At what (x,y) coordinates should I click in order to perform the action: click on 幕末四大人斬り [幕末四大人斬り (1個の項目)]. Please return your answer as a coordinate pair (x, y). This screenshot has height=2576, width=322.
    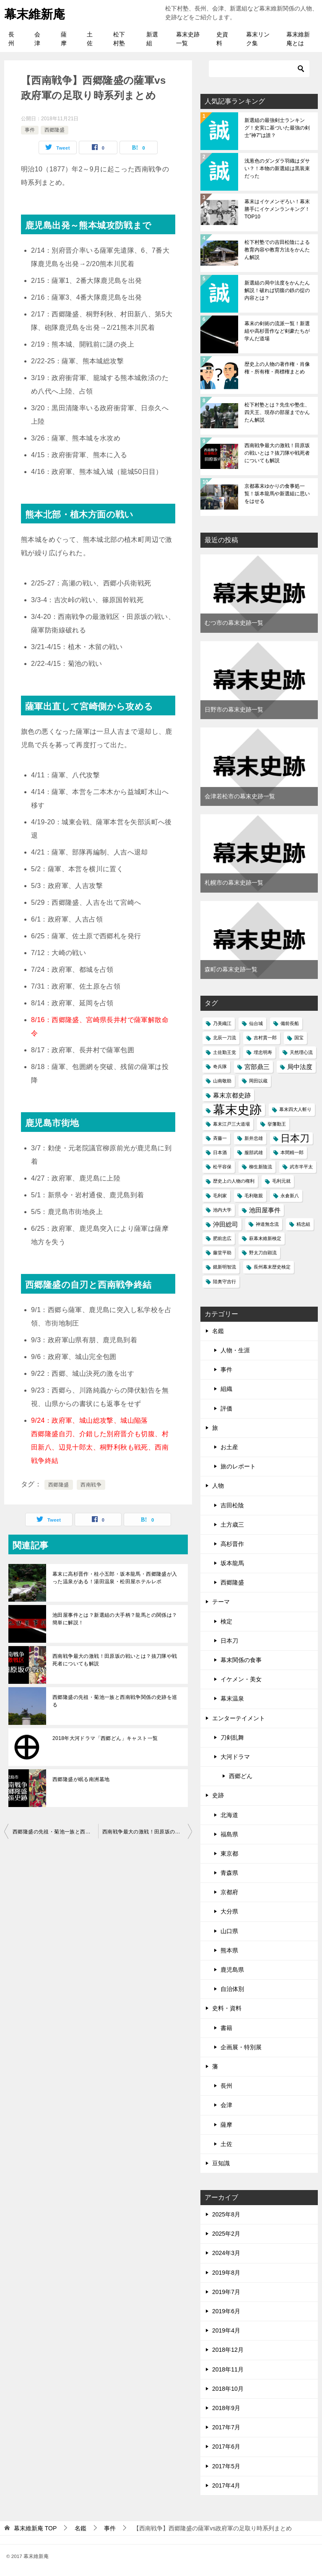
    Looking at the image, I should click on (295, 1109).